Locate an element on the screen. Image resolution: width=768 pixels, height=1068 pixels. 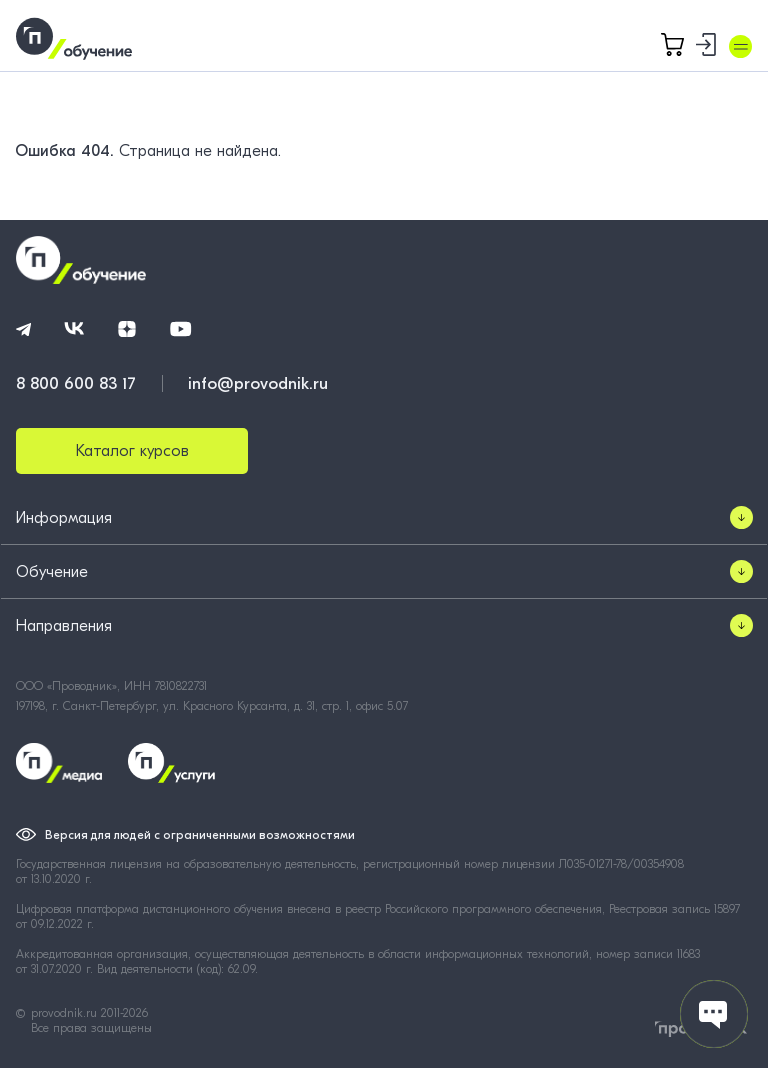
Каталог курсов is located at coordinates (132, 451).